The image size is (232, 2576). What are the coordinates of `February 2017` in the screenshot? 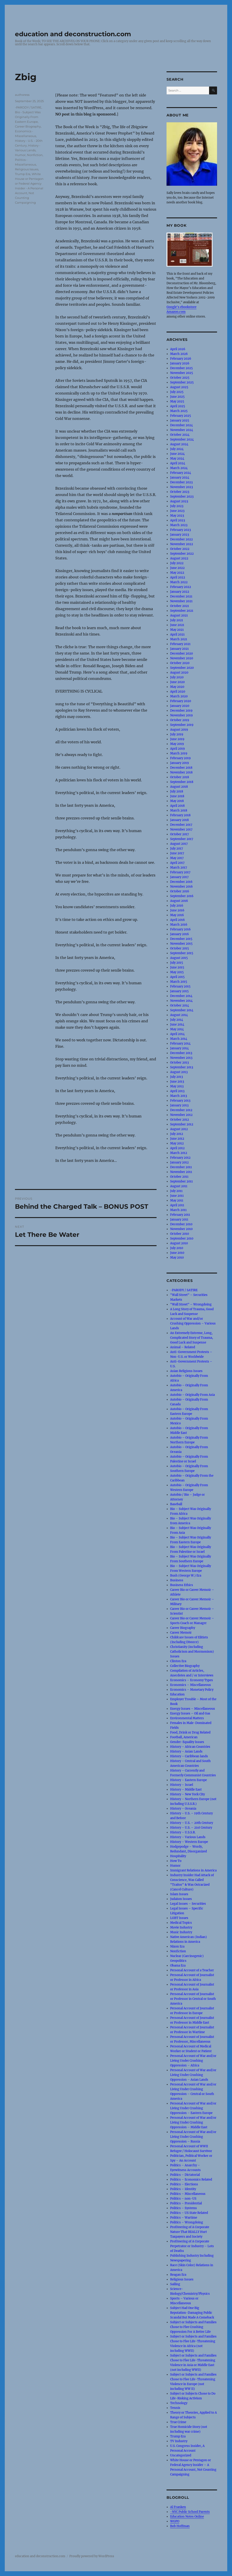 It's located at (180, 872).